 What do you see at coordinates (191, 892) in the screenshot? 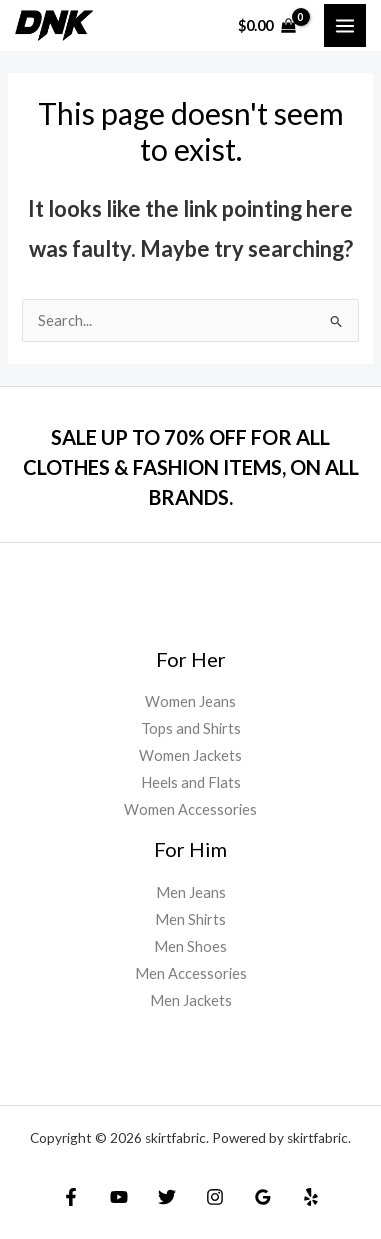
I see `Men Jeans` at bounding box center [191, 892].